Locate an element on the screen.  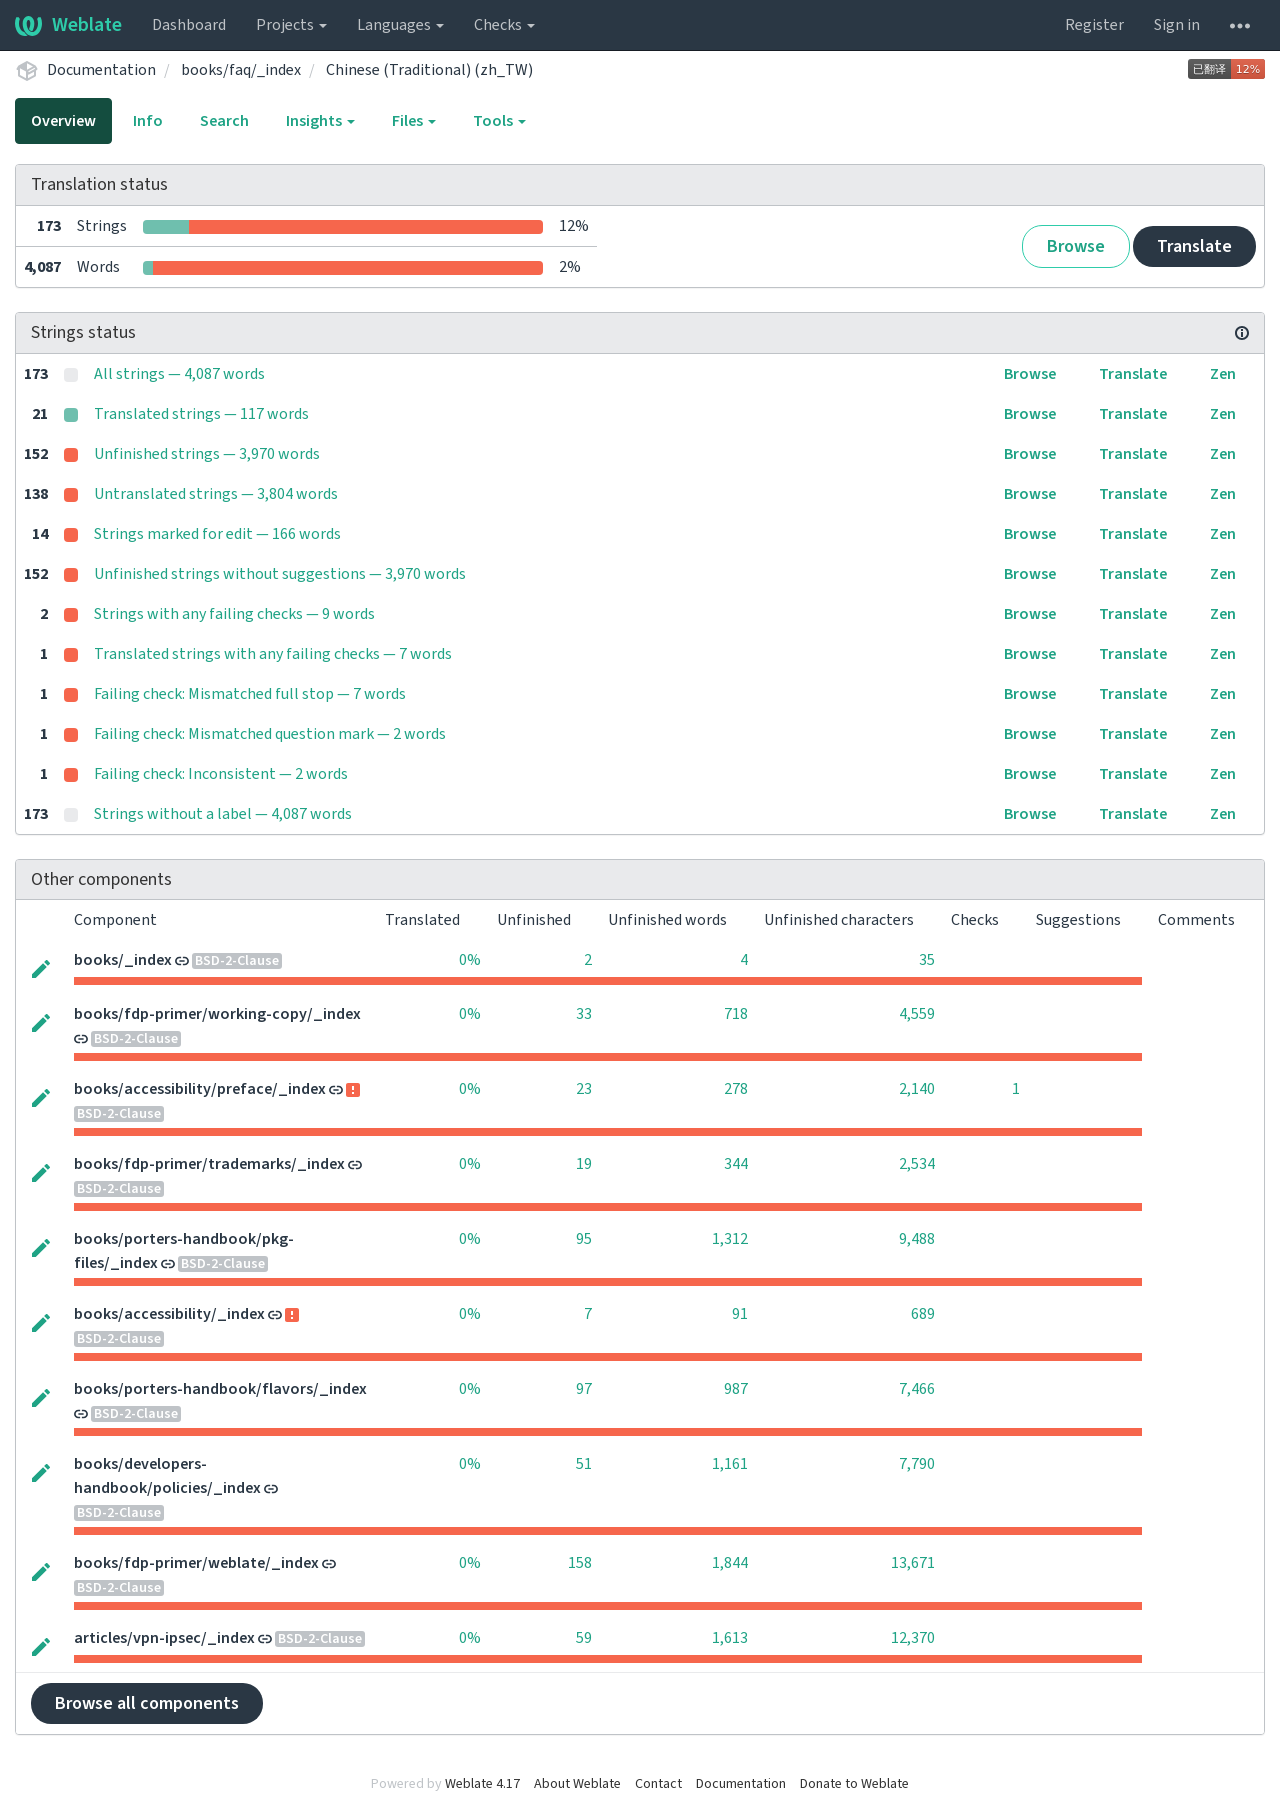
Dashboard is located at coordinates (189, 25).